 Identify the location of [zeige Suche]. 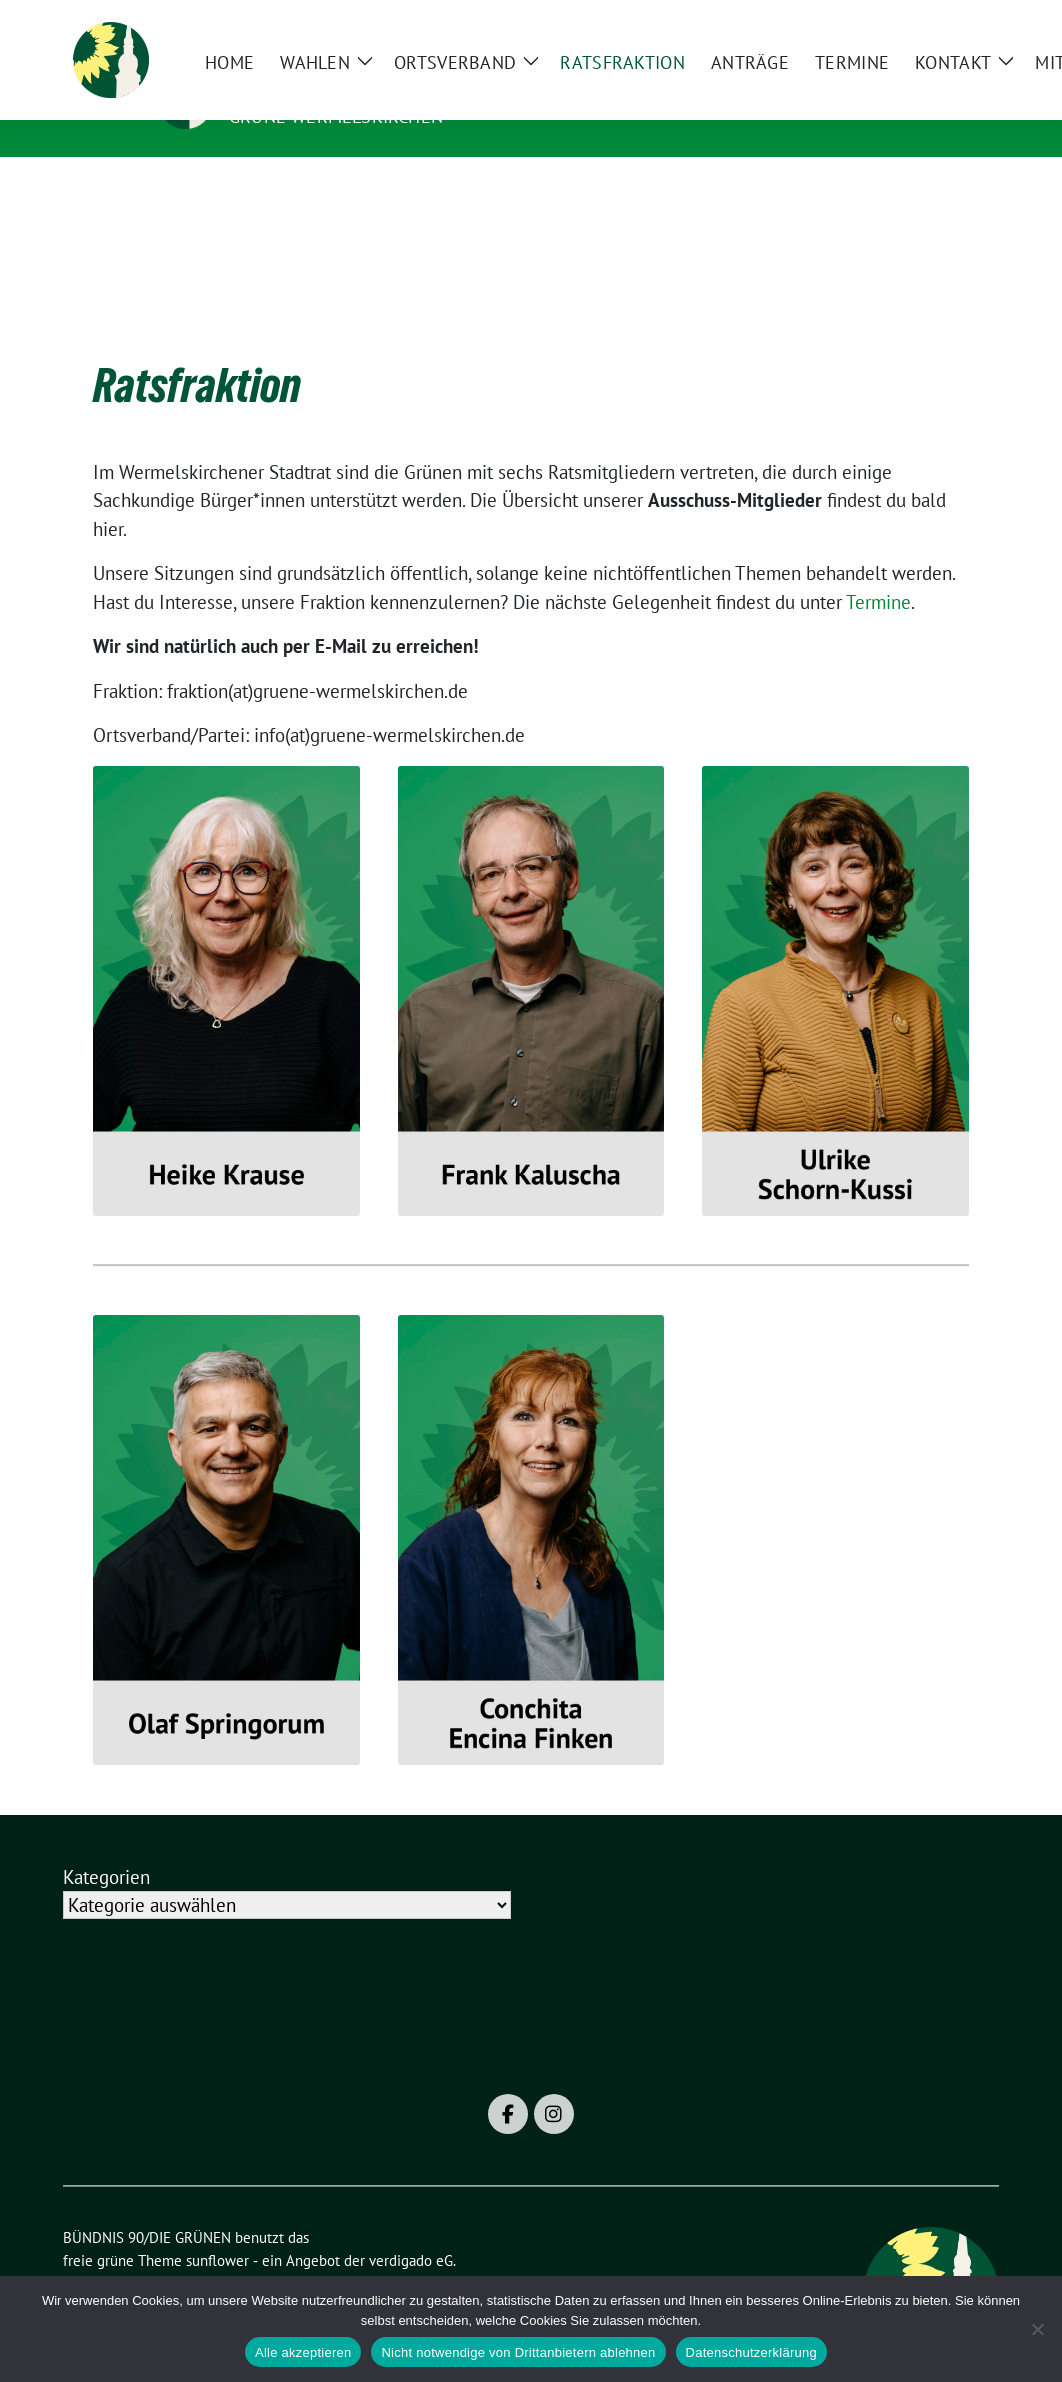
(963, 23).